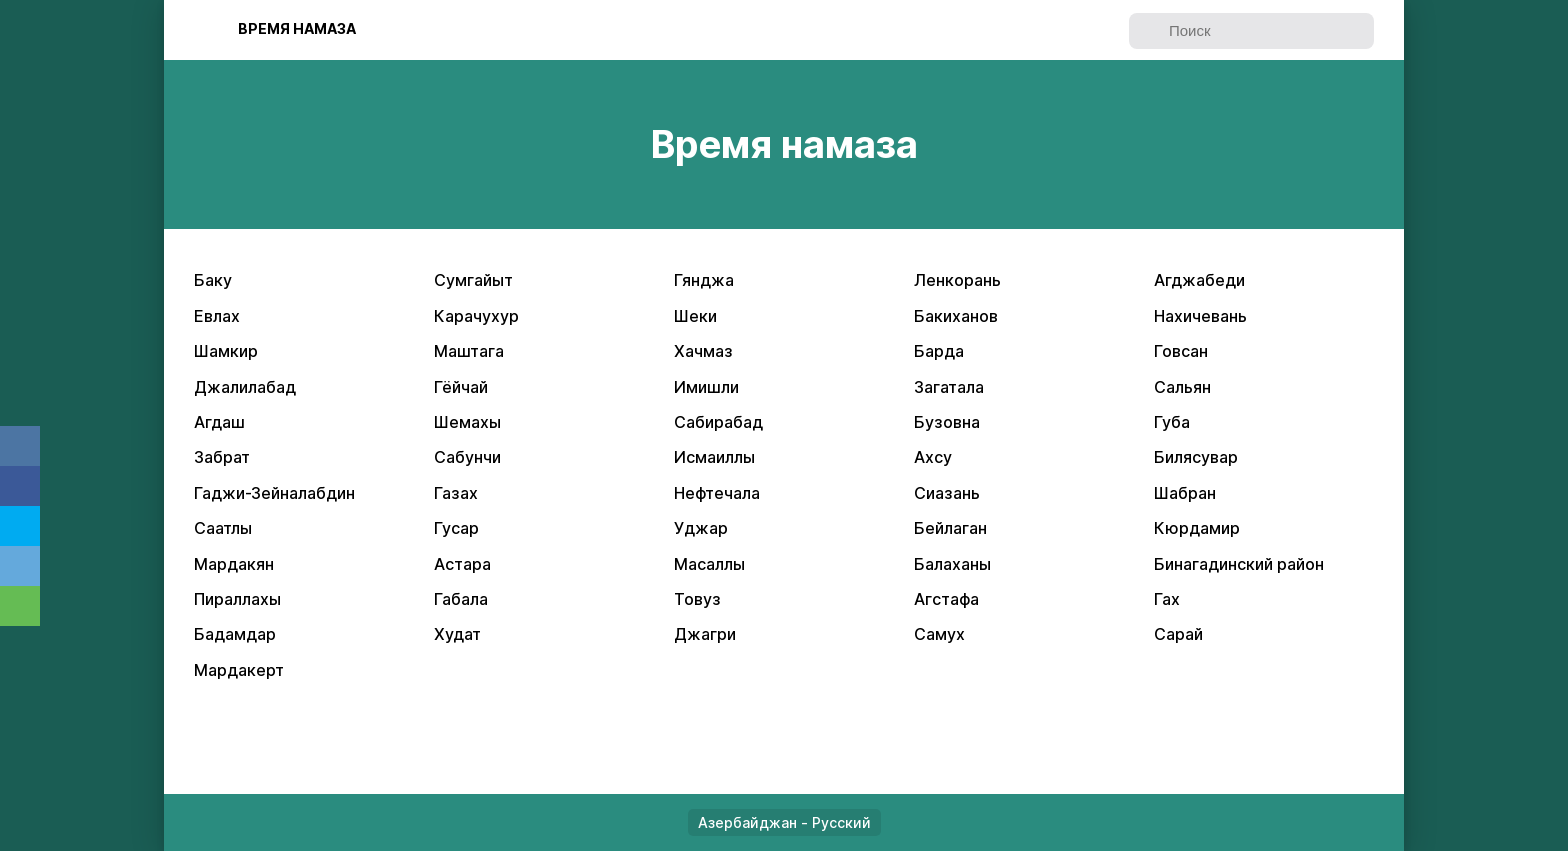 This screenshot has width=1568, height=851. I want to click on VK, so click(20, 446).